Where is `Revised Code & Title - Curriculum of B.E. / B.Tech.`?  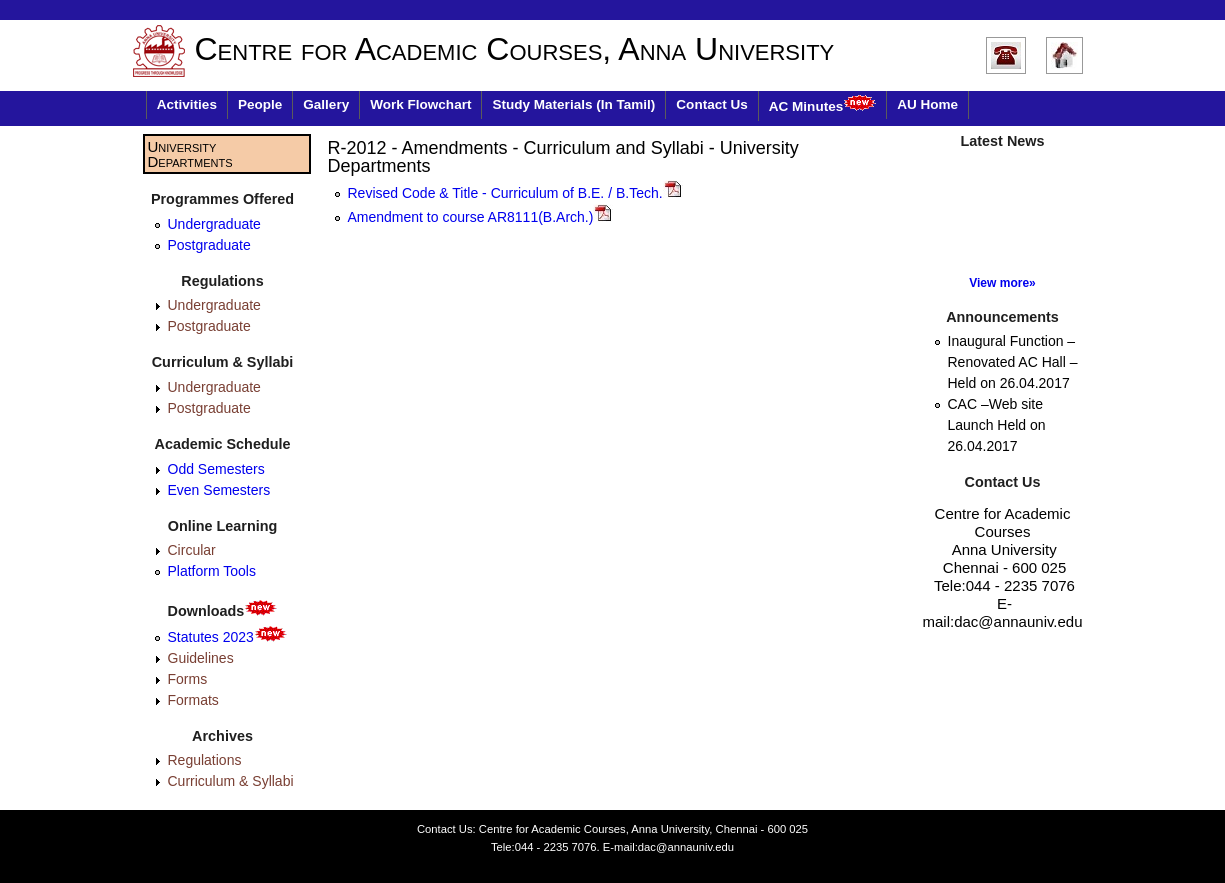 Revised Code & Title - Curriculum of B.E. / B.Tech. is located at coordinates (515, 193).